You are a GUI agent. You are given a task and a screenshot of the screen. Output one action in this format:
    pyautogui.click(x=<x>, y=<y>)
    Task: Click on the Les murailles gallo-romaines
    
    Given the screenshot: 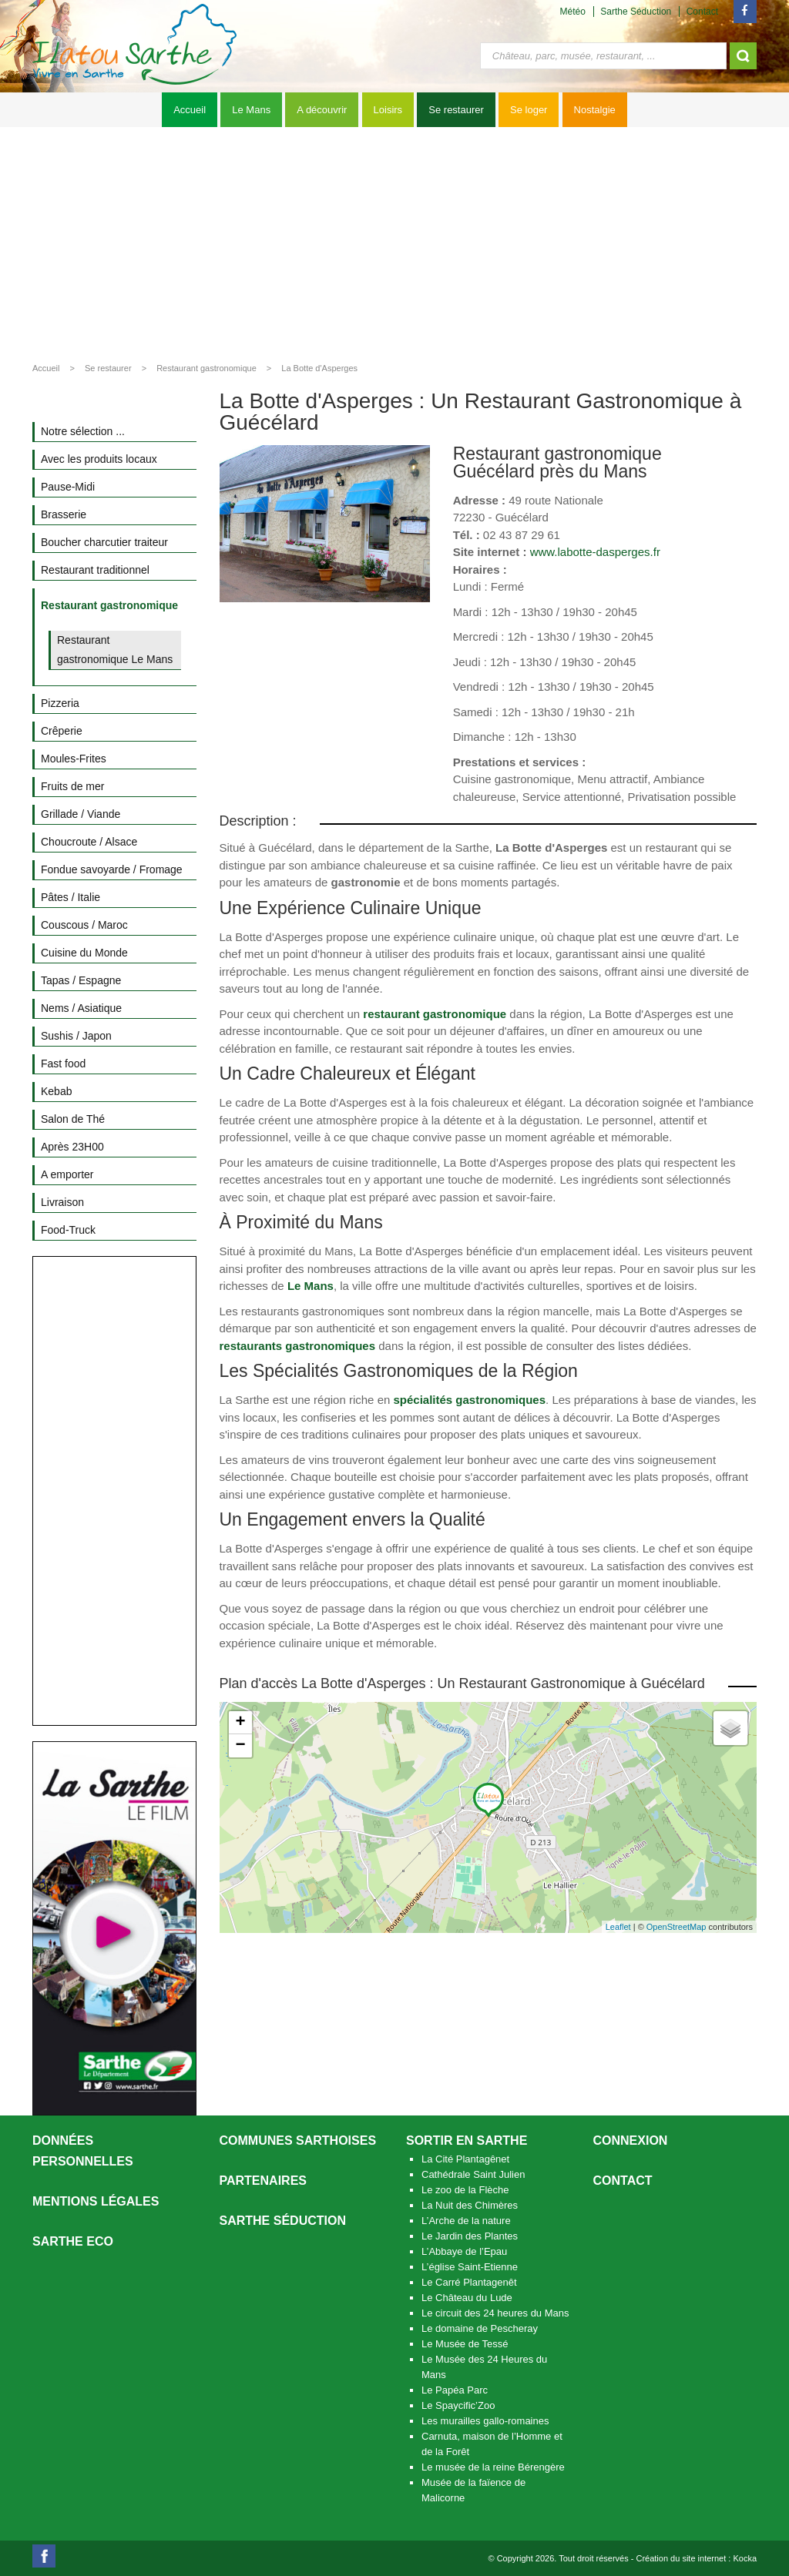 What is the action you would take?
    pyautogui.click(x=485, y=2421)
    